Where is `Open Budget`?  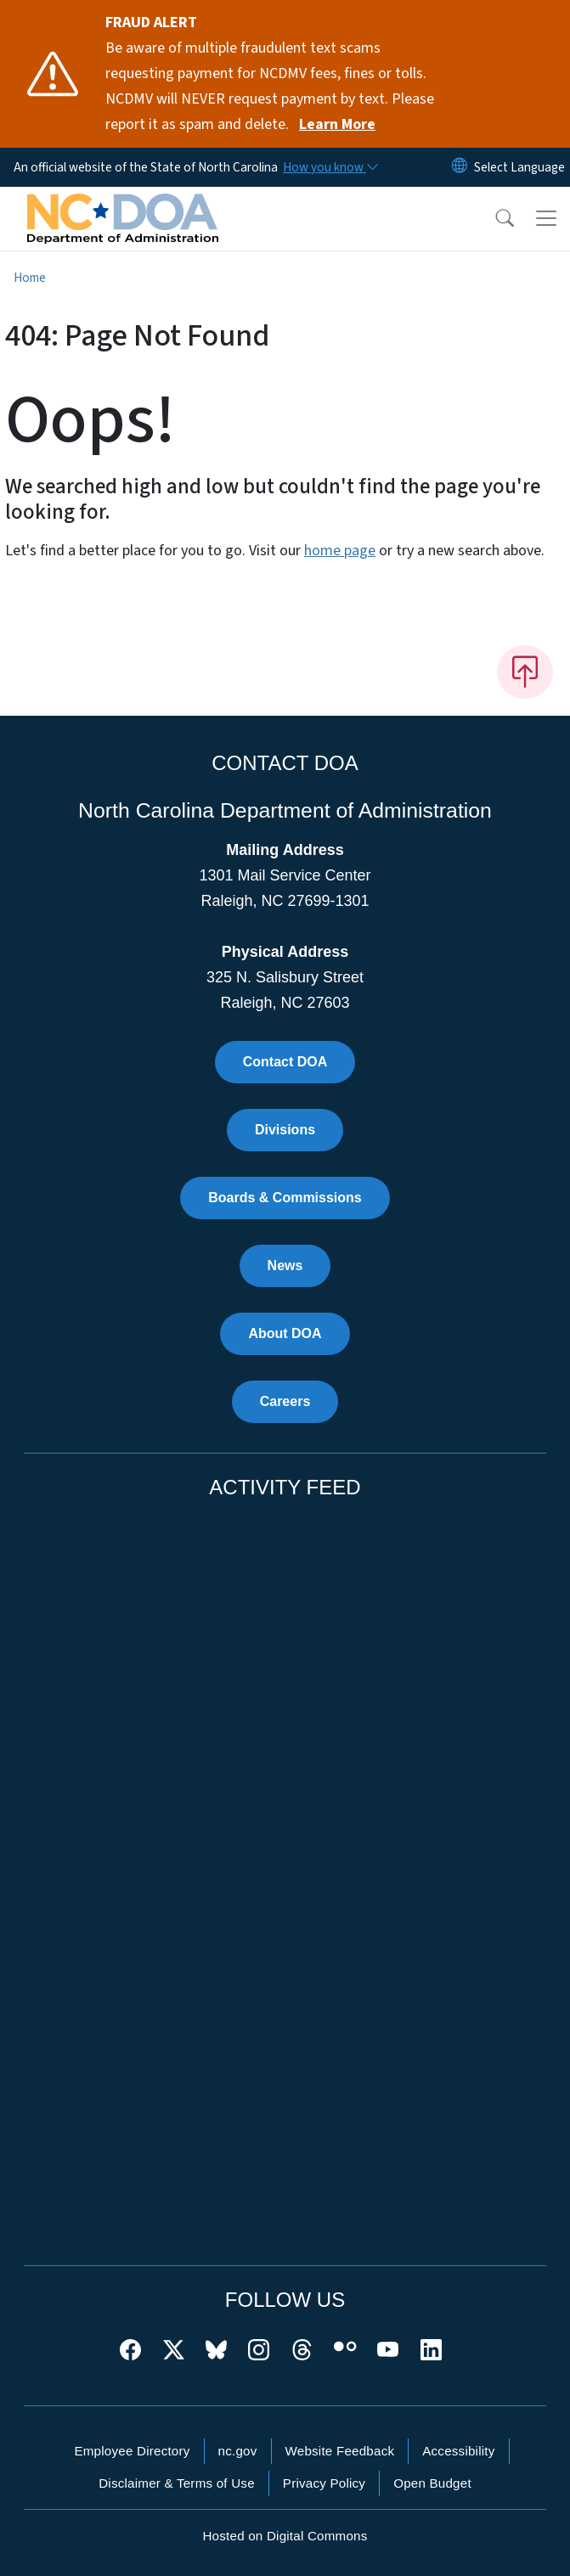 Open Budget is located at coordinates (432, 2483).